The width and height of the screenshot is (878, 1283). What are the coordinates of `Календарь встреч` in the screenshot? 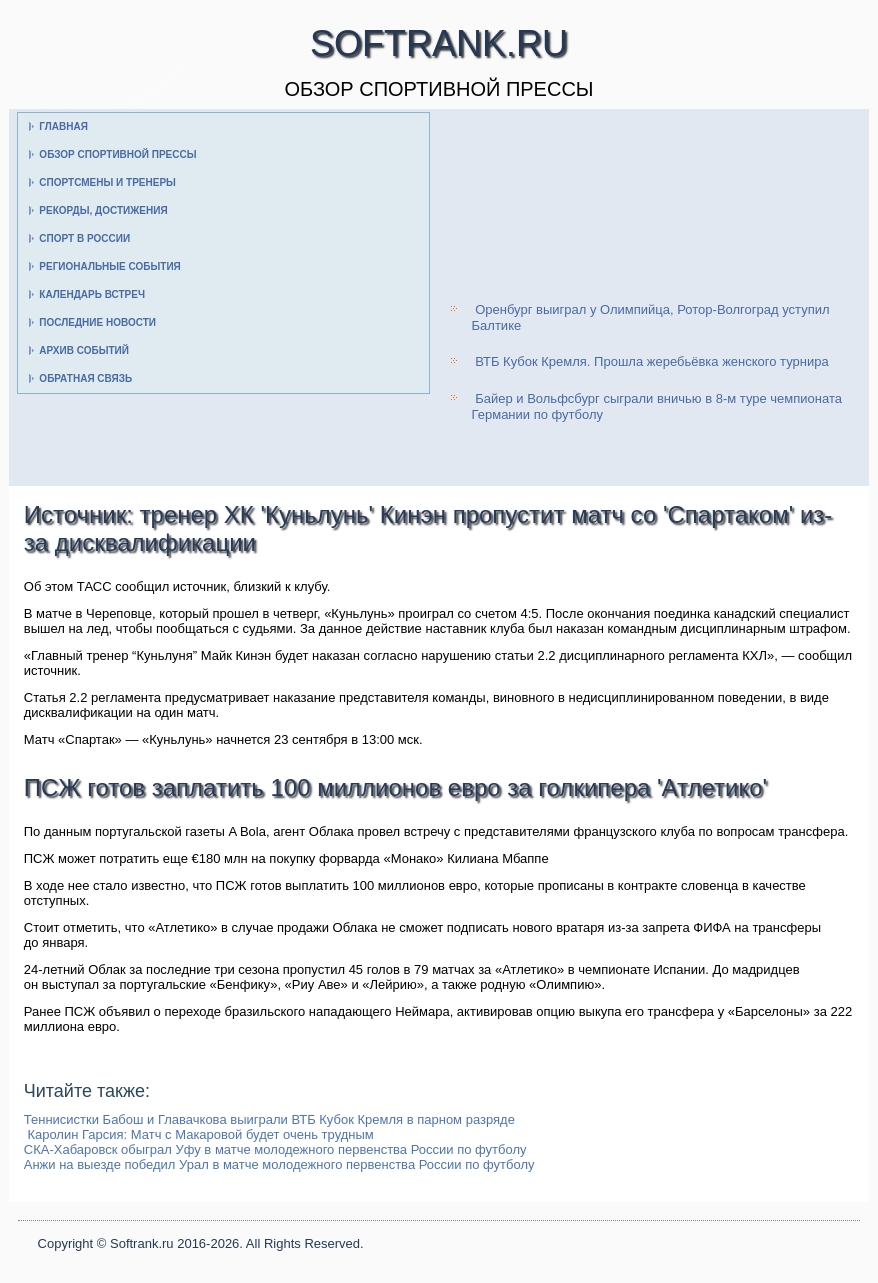 It's located at (92, 294).